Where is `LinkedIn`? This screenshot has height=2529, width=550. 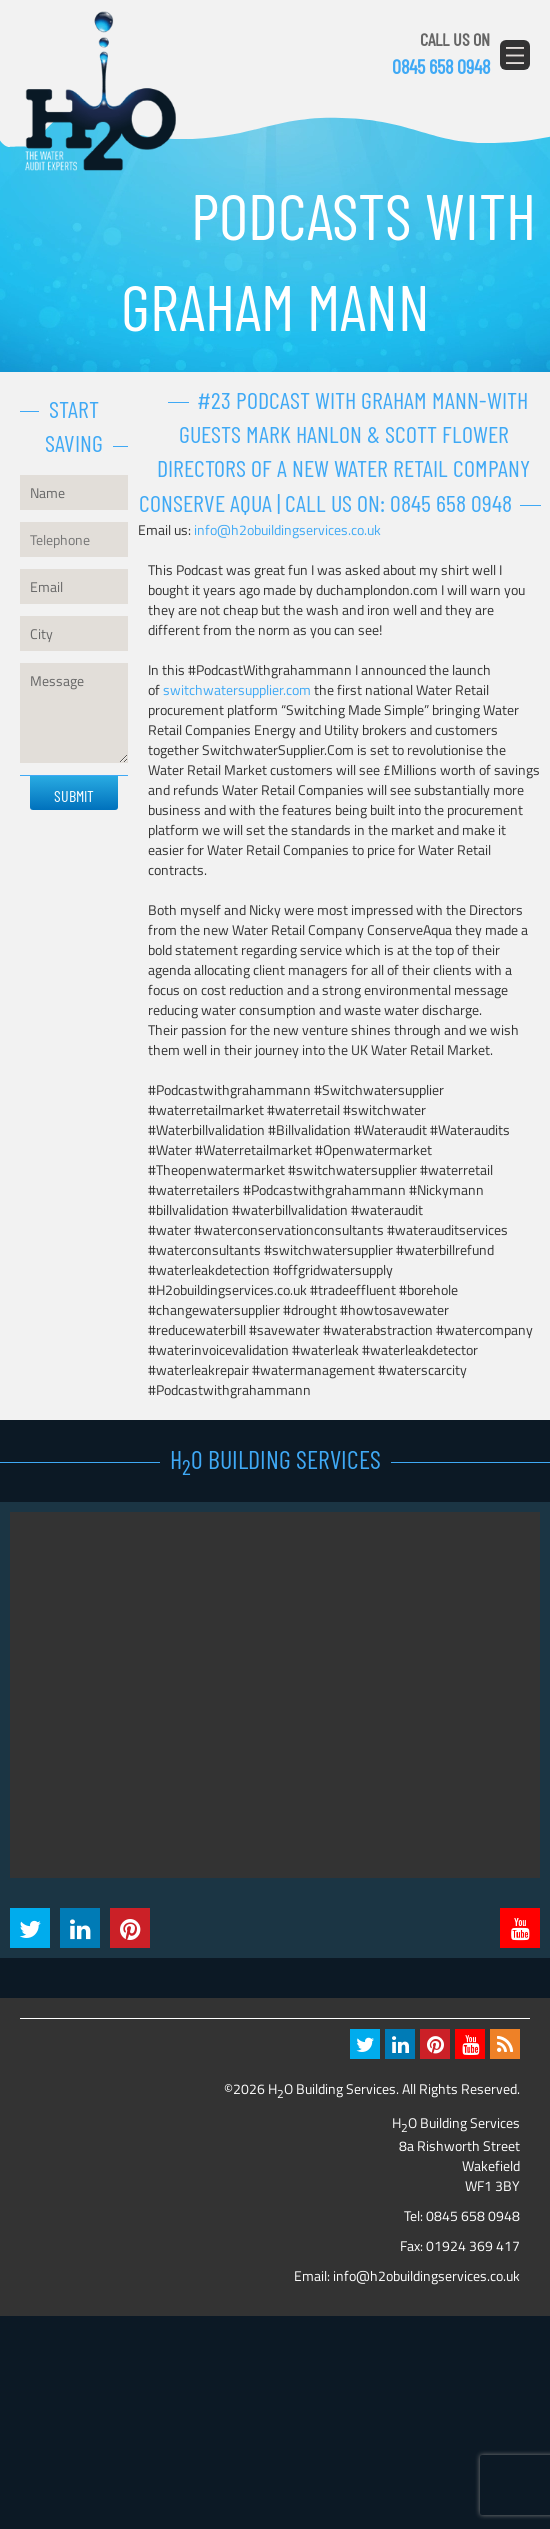 LinkedIn is located at coordinates (80, 1928).